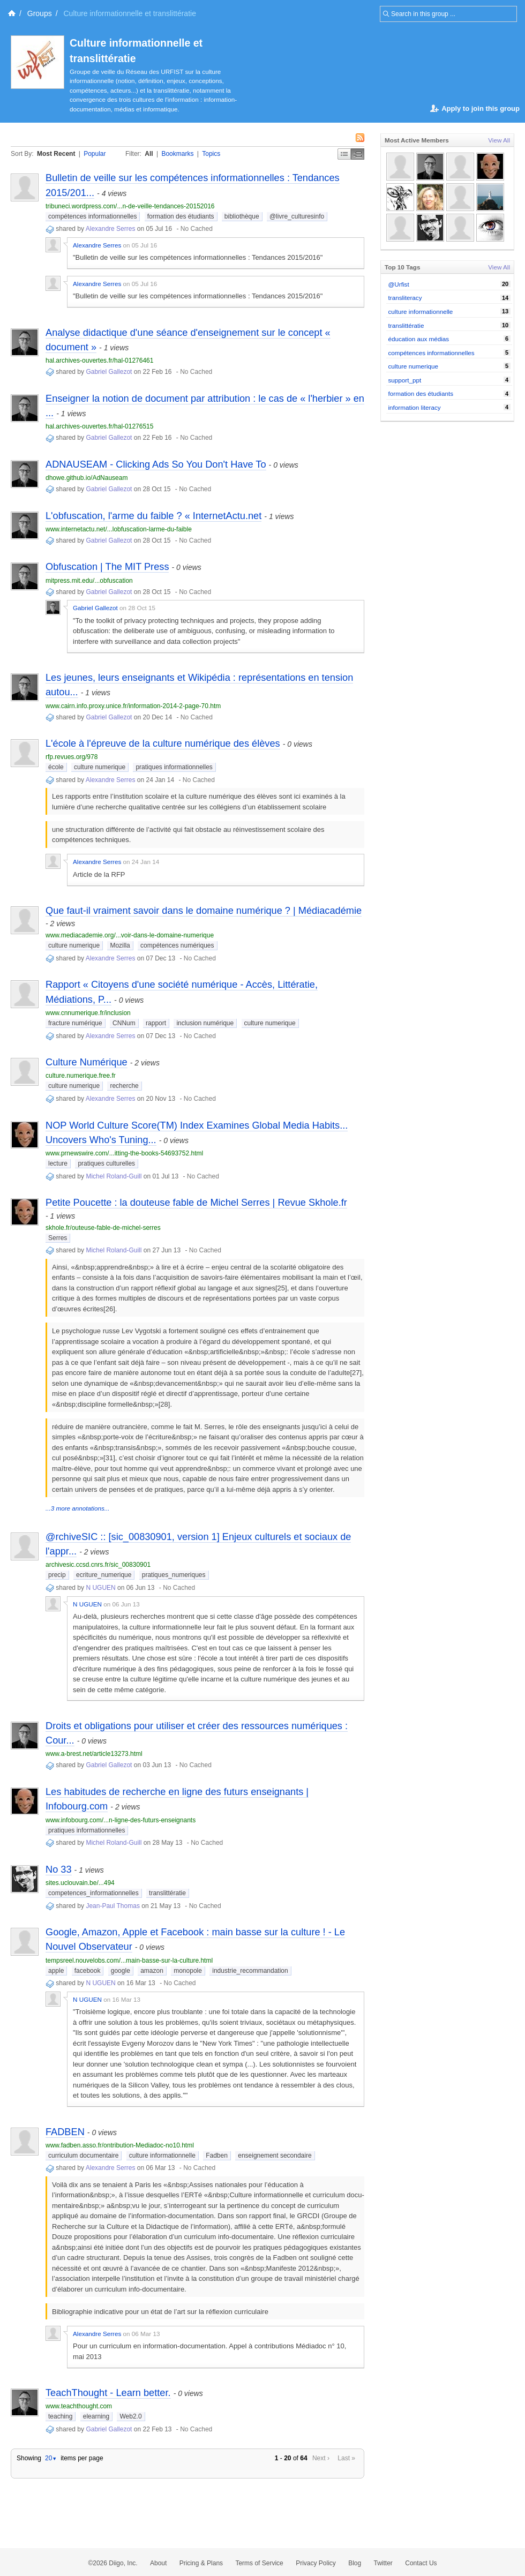 The height and width of the screenshot is (2576, 525). I want to click on mitpress.mit.edu/...obfuscation, so click(89, 580).